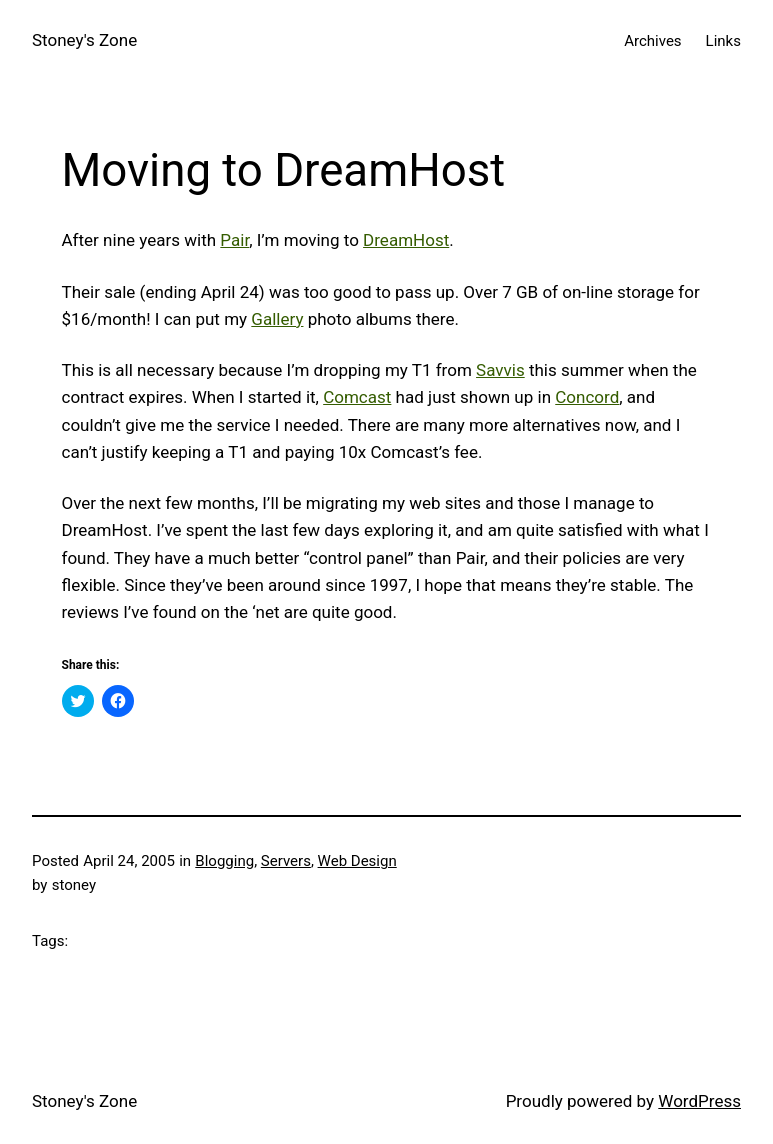 The height and width of the screenshot is (1144, 773). Describe the element at coordinates (357, 397) in the screenshot. I see `Comcast` at that location.